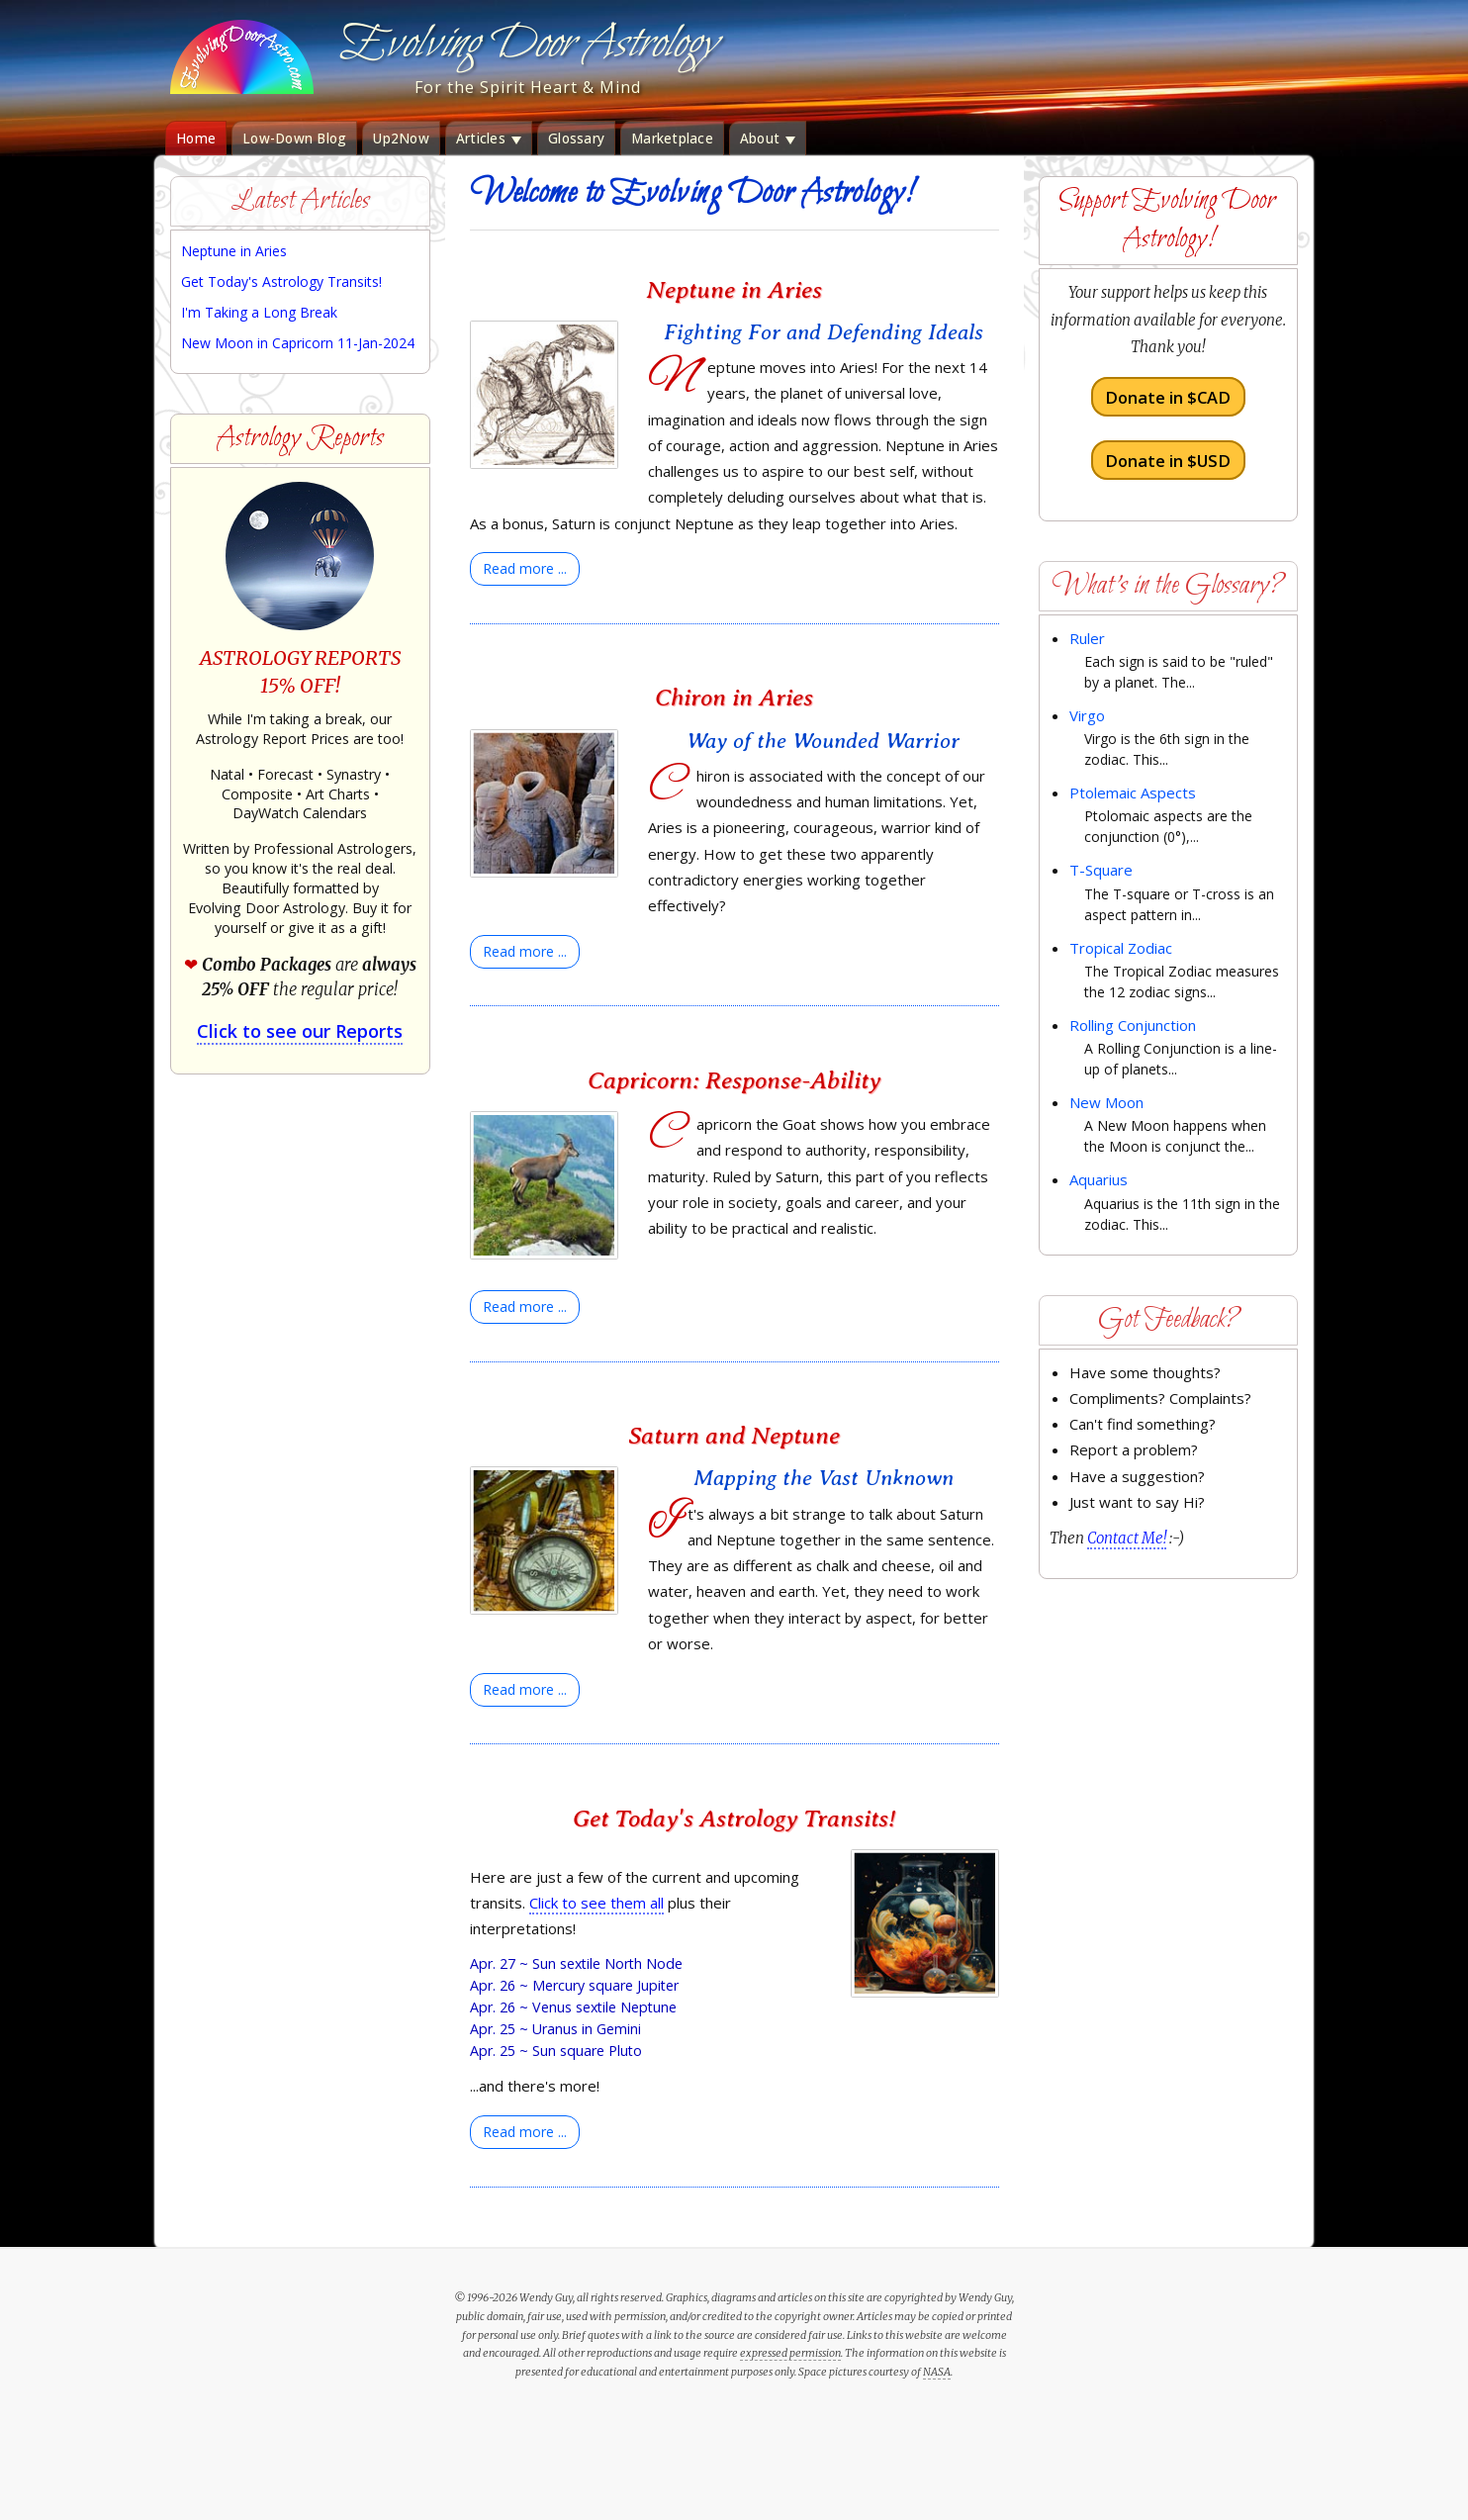  I want to click on Up2Now, so click(401, 138).